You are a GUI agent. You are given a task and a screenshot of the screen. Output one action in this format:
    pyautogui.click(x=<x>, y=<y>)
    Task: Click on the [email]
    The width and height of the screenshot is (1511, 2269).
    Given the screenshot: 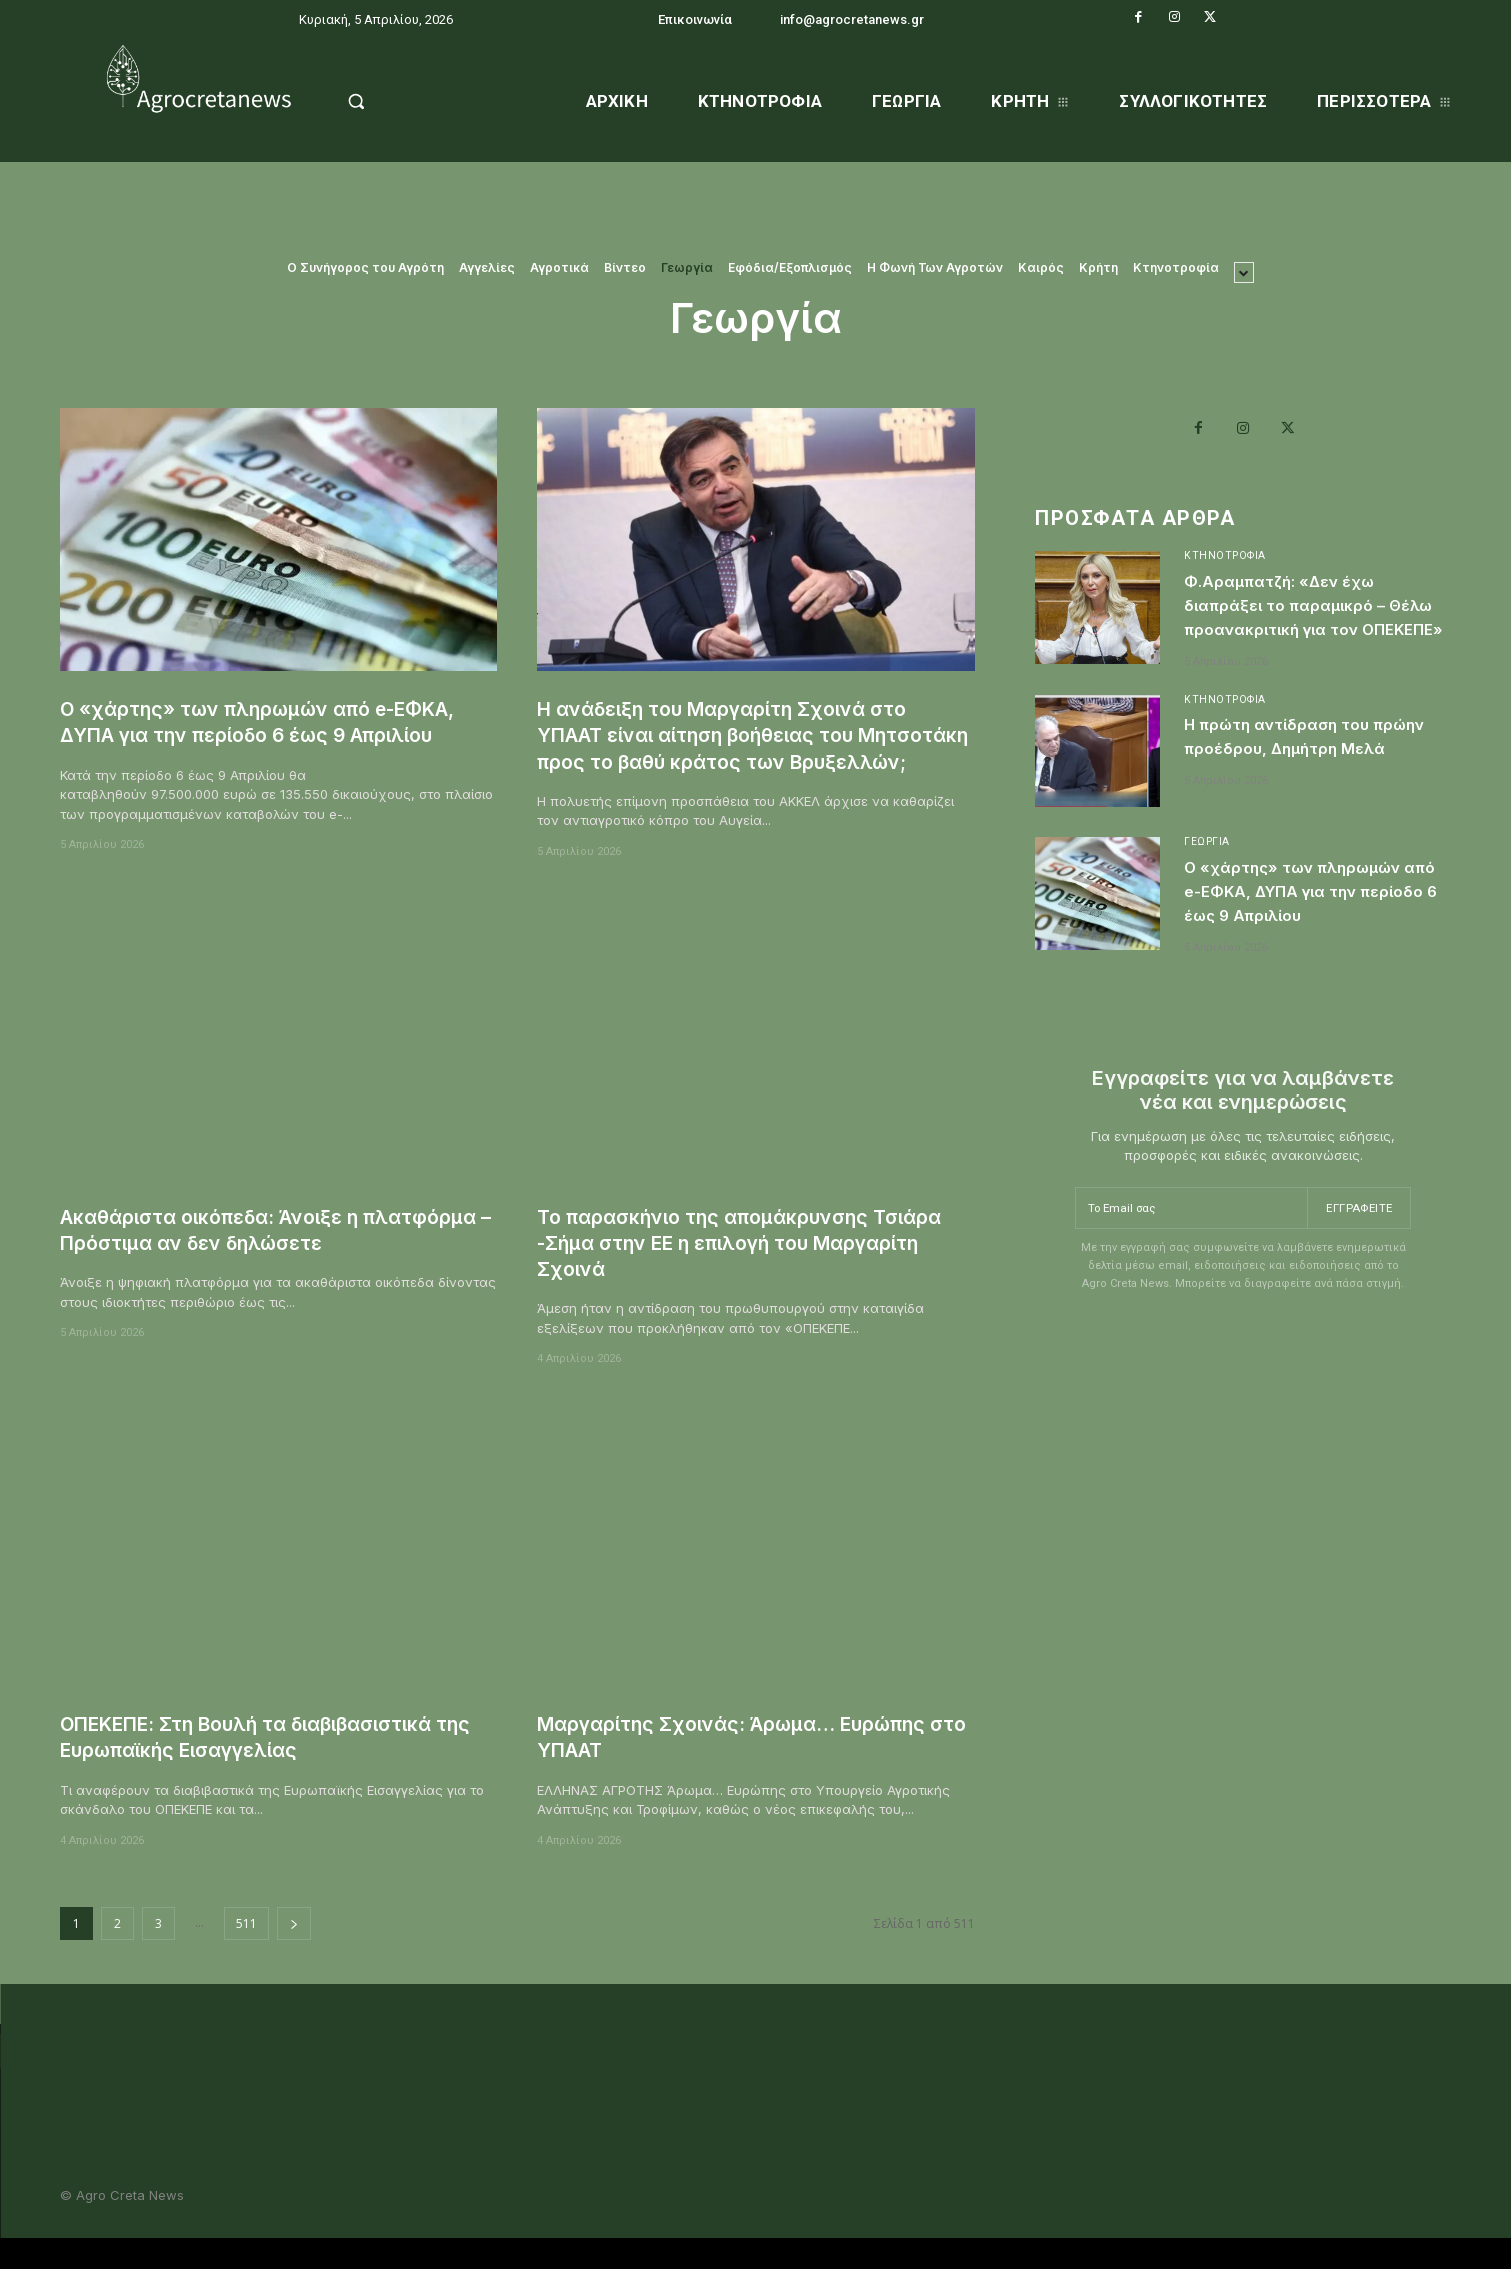 What is the action you would take?
    pyautogui.click(x=1189, y=1264)
    